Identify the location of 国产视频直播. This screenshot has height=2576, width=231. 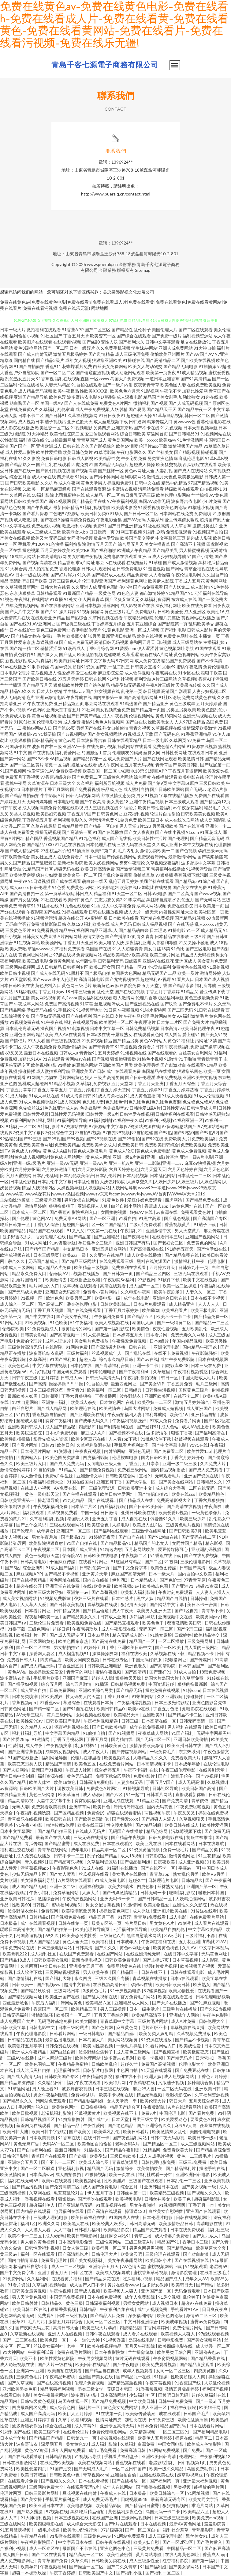
(167, 2051).